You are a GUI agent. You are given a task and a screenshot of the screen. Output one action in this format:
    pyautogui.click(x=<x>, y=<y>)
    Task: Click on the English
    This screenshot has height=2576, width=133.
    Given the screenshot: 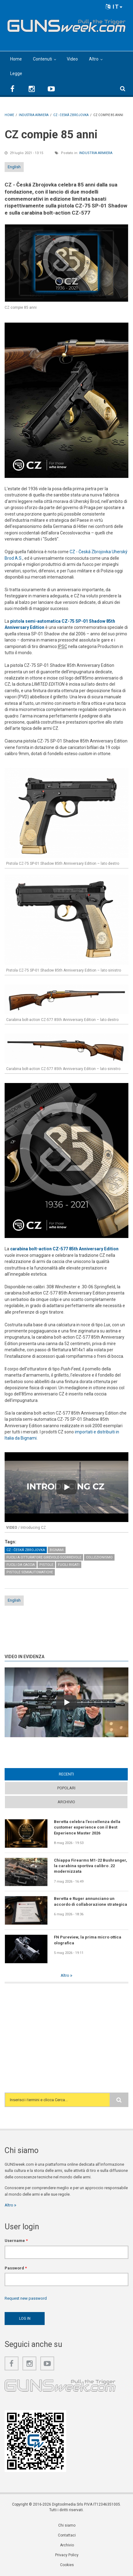 What is the action you would take?
    pyautogui.click(x=14, y=167)
    